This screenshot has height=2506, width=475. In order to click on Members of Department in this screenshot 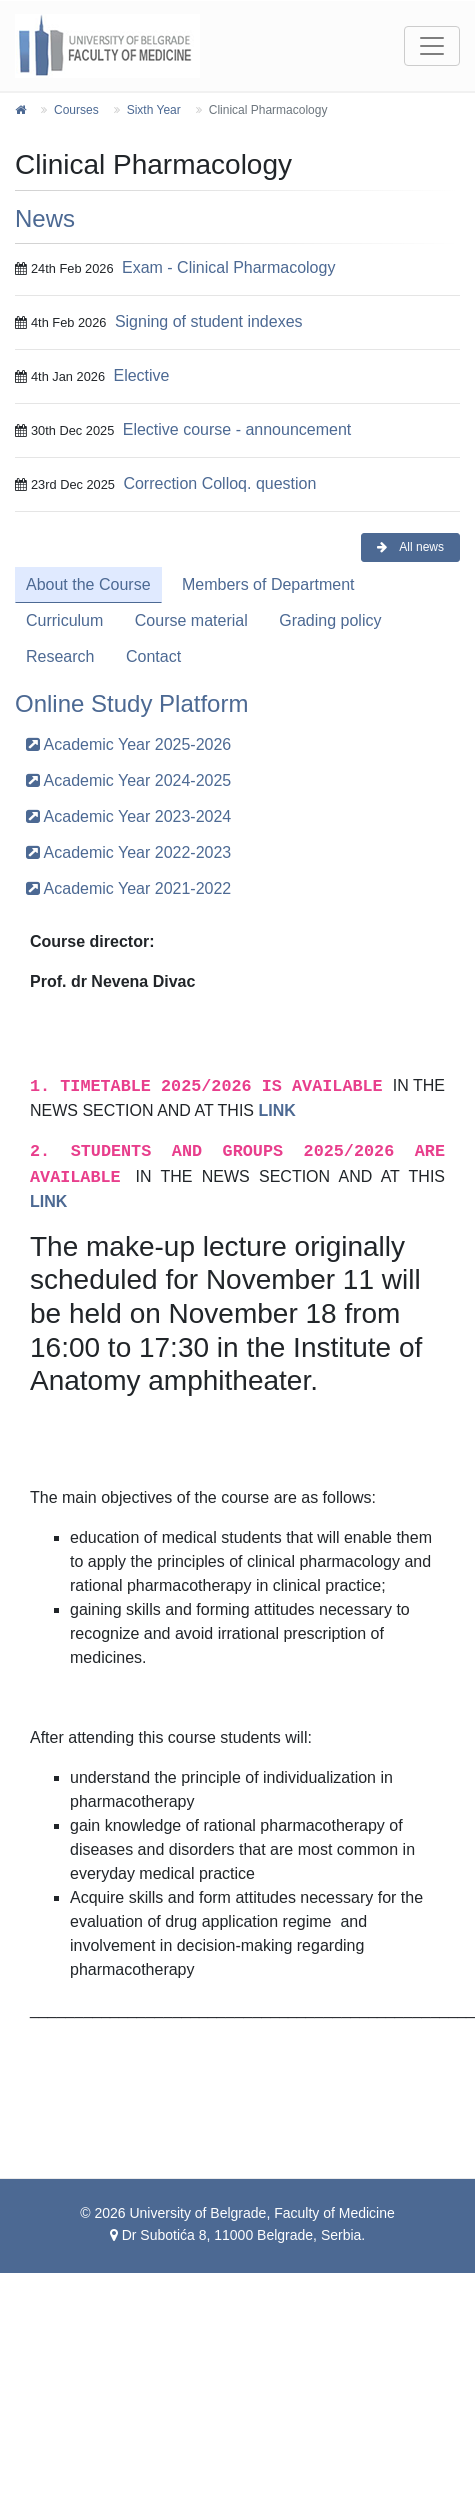, I will do `click(268, 584)`.